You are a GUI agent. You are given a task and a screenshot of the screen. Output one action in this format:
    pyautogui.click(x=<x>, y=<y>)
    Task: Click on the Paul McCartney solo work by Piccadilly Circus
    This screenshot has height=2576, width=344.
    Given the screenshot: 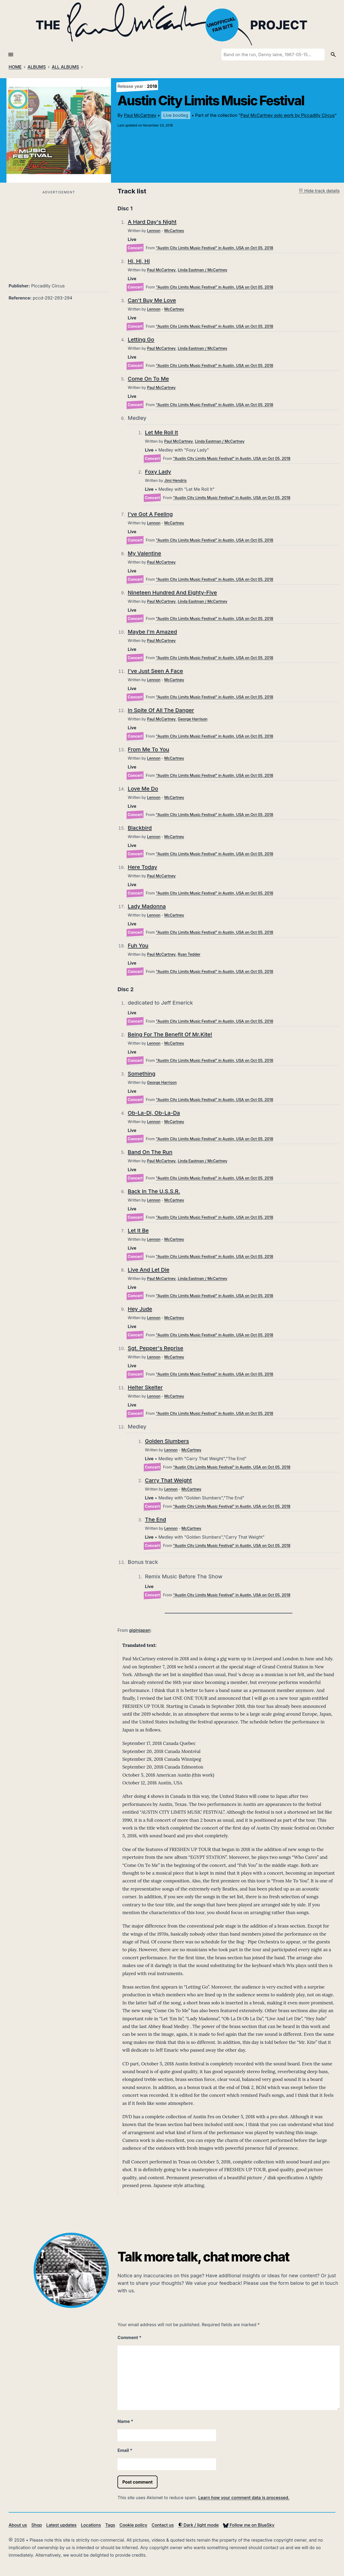 What is the action you would take?
    pyautogui.click(x=288, y=115)
    